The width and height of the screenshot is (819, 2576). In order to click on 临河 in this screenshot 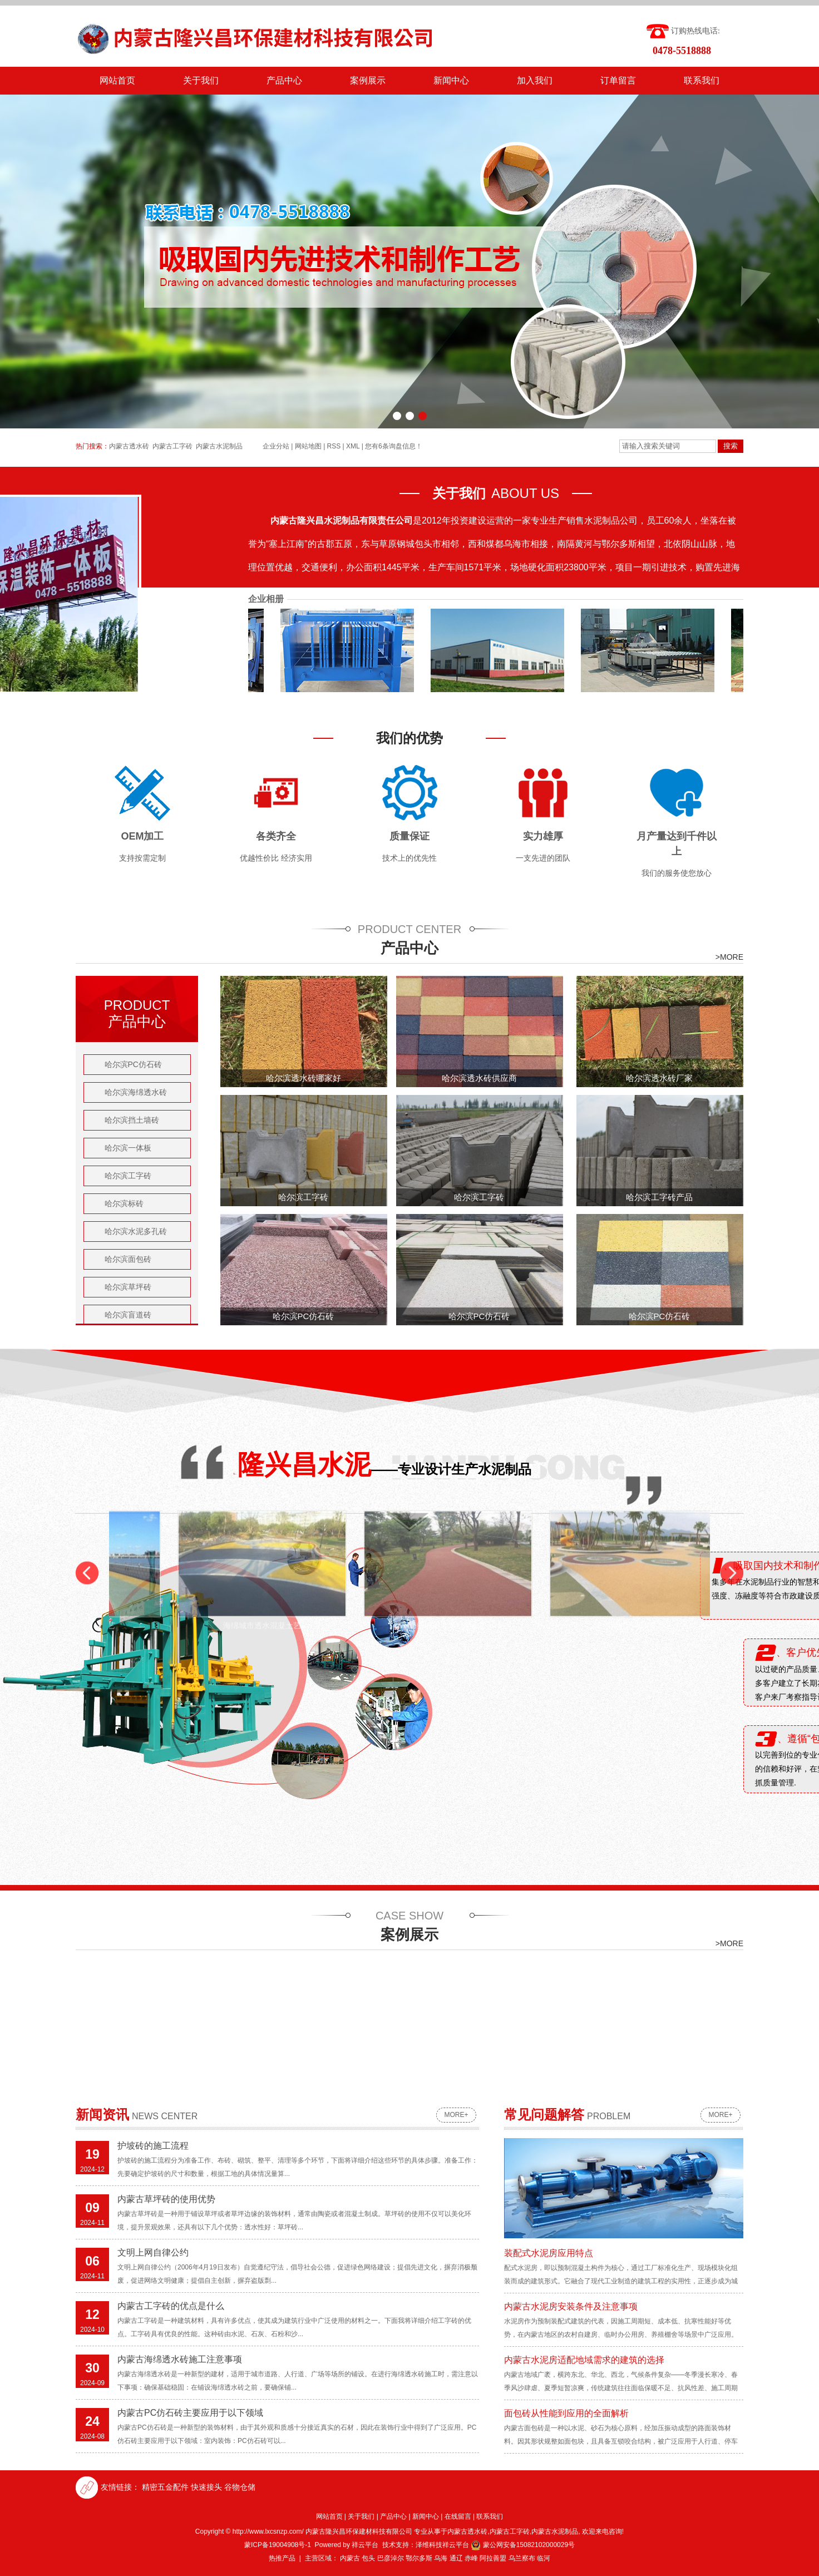, I will do `click(543, 2558)`.